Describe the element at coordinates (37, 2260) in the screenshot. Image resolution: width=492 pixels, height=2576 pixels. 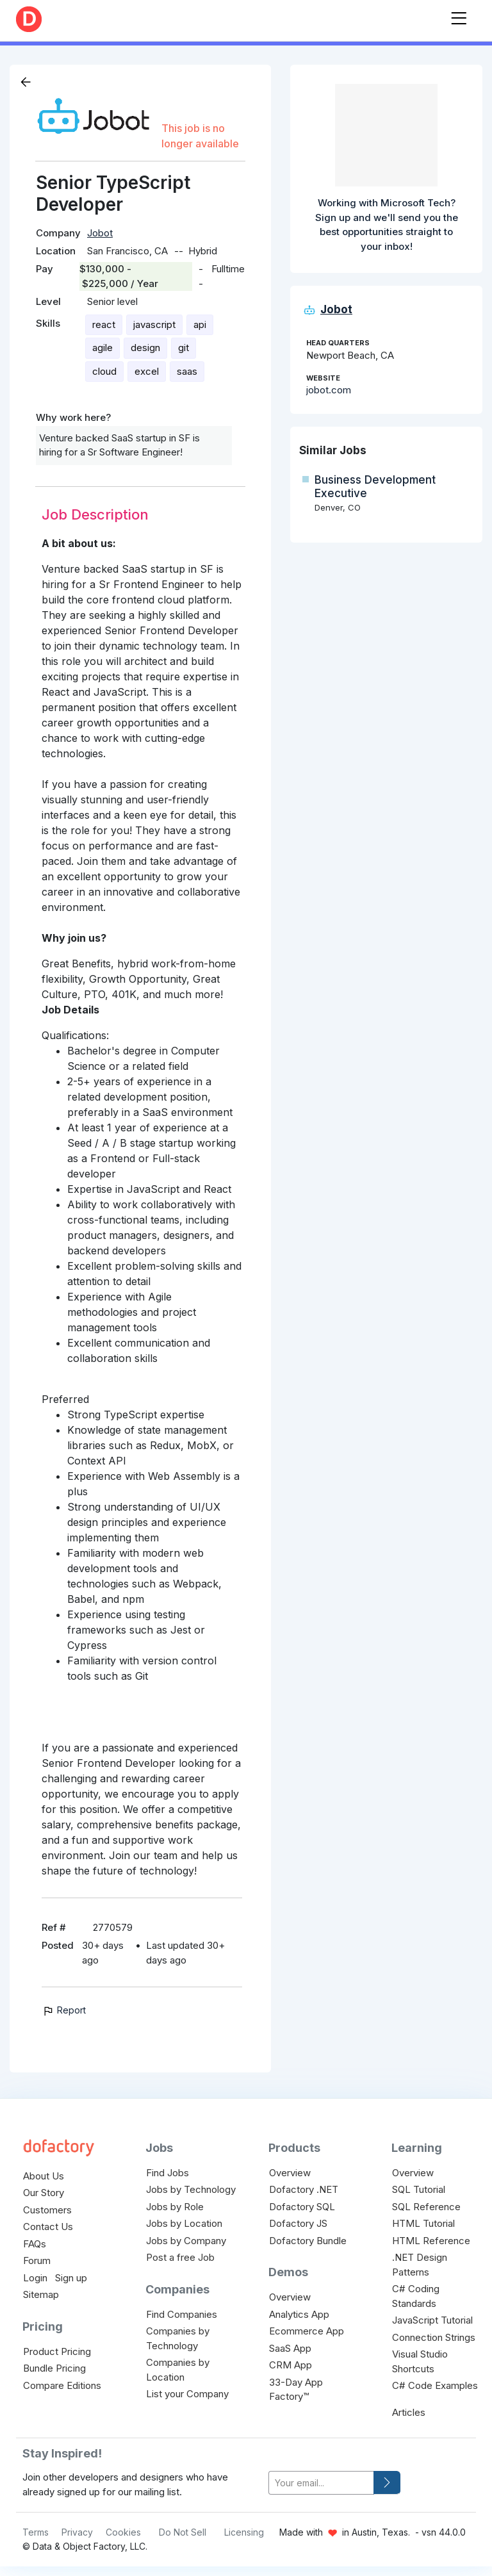
I see `Forum` at that location.